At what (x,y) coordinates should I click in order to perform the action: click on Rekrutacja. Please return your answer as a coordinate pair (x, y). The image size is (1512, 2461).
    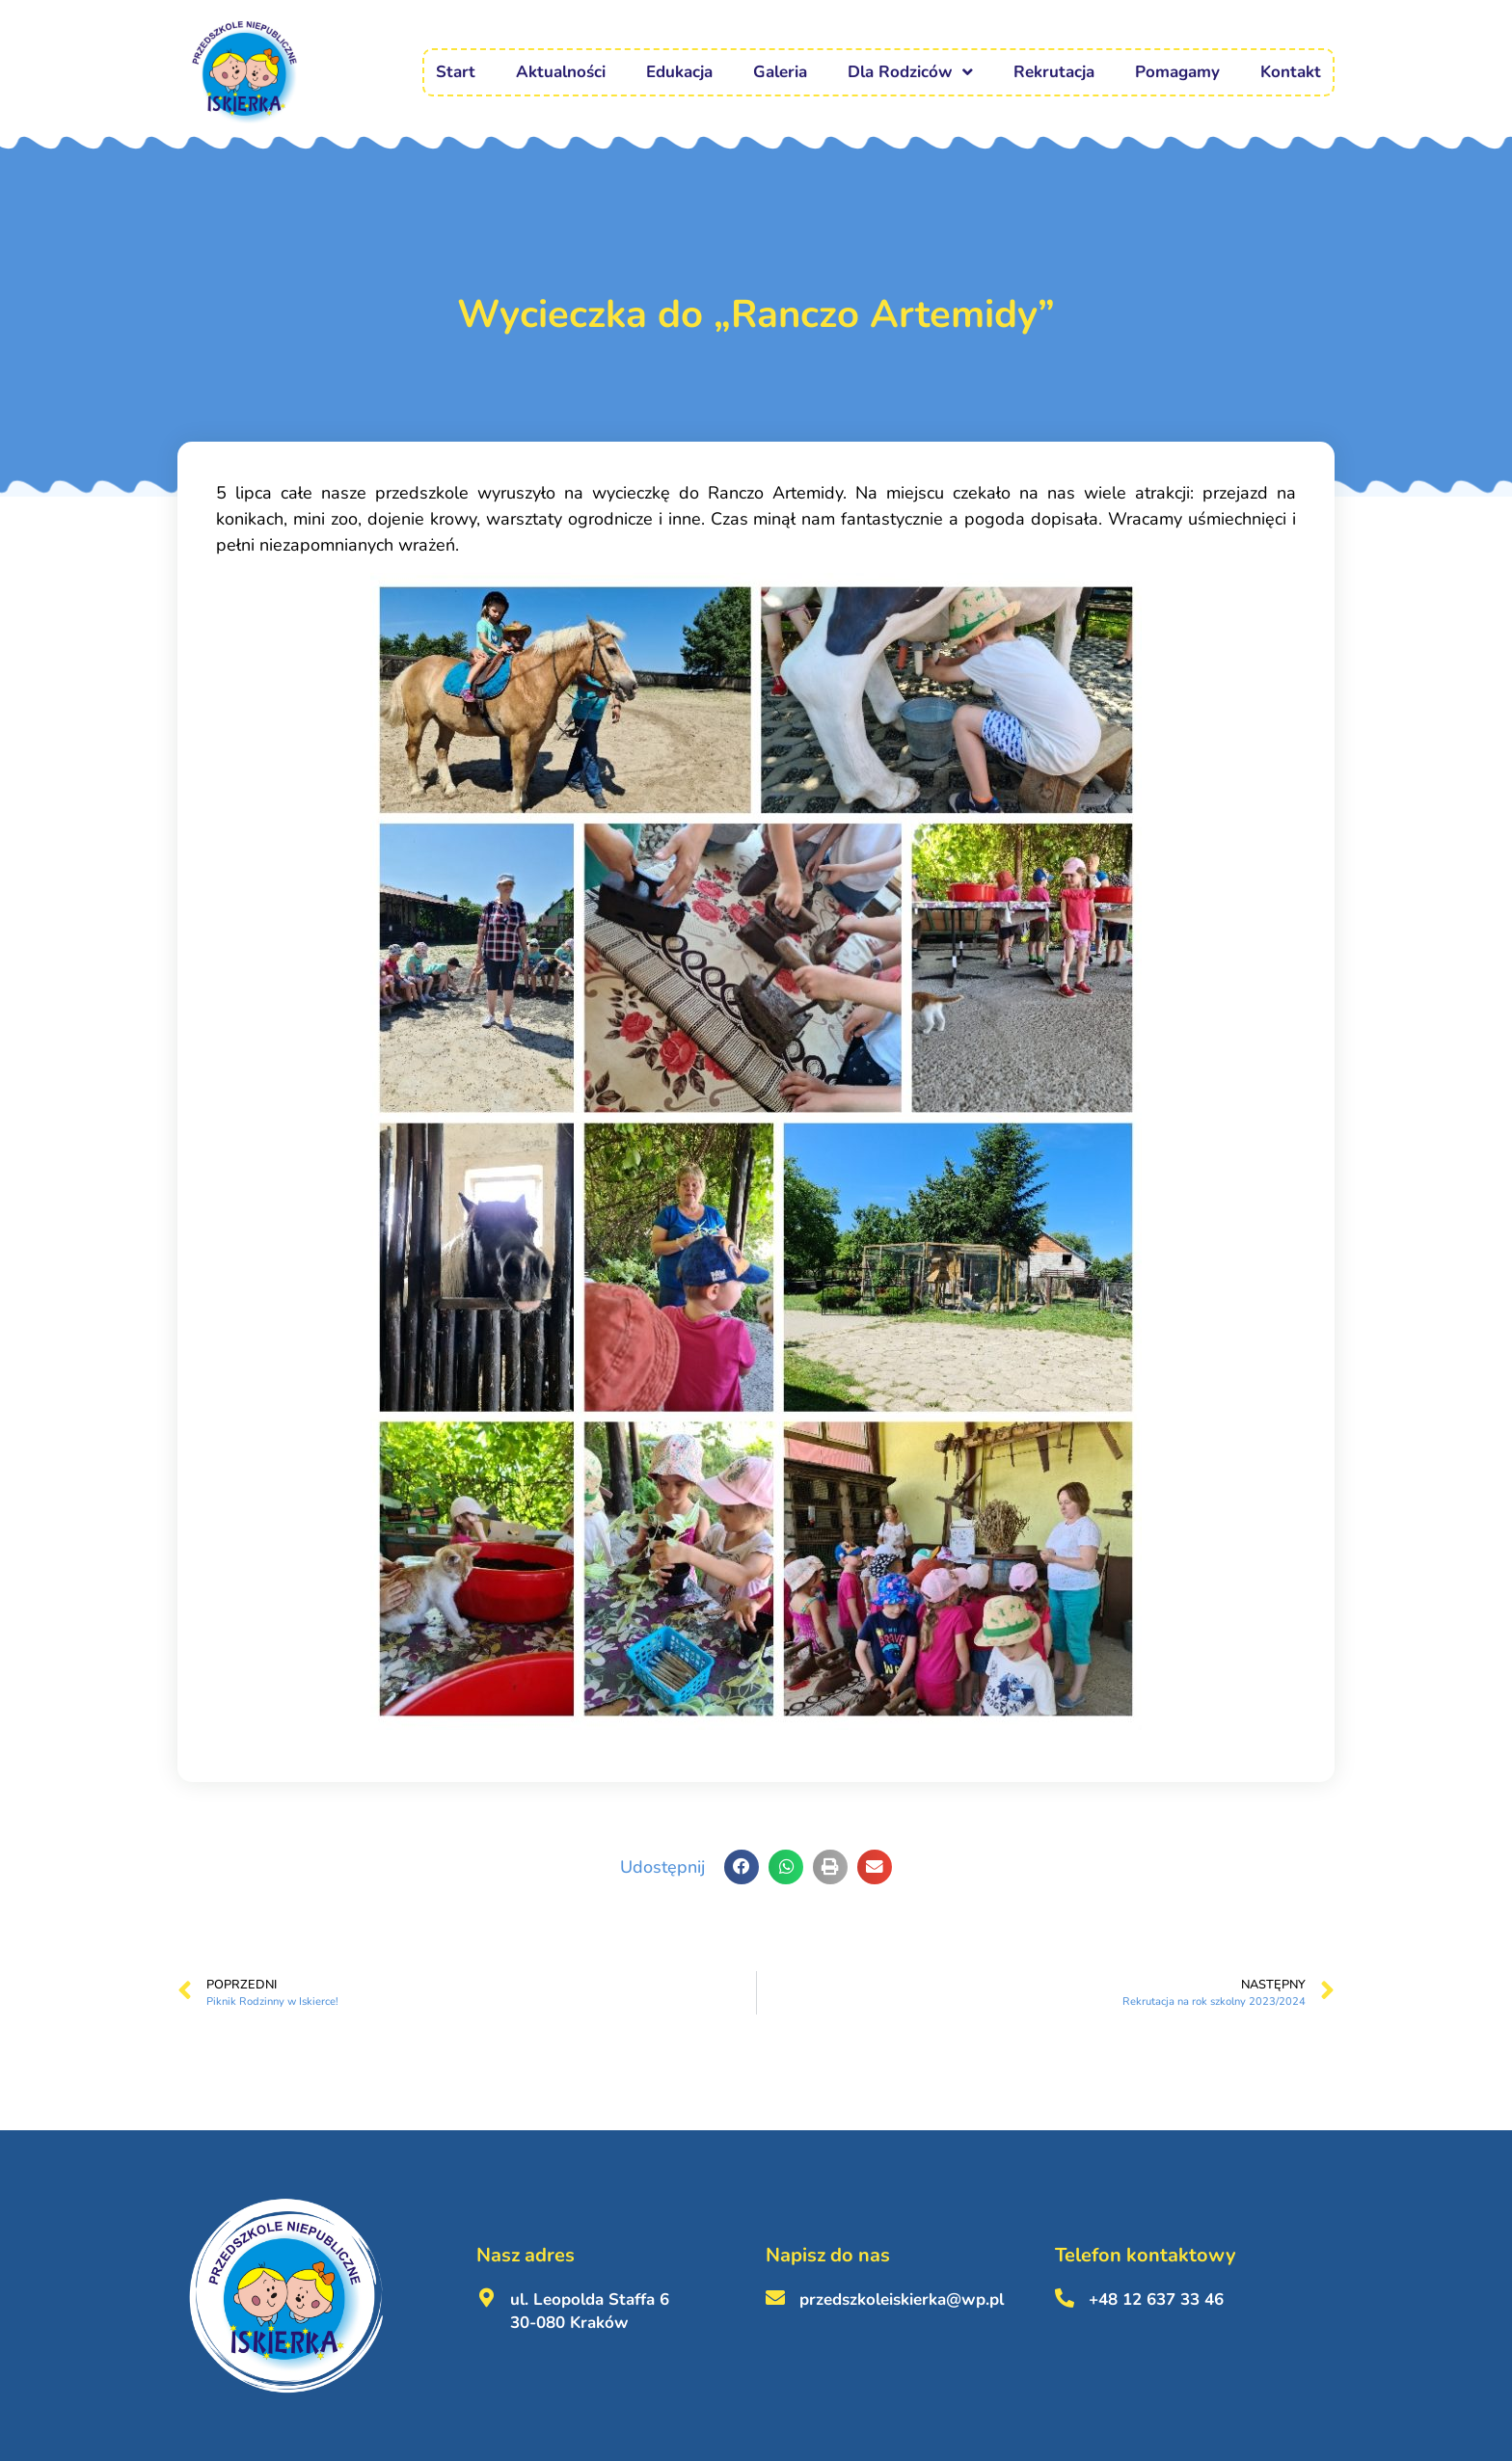
    Looking at the image, I should click on (1053, 72).